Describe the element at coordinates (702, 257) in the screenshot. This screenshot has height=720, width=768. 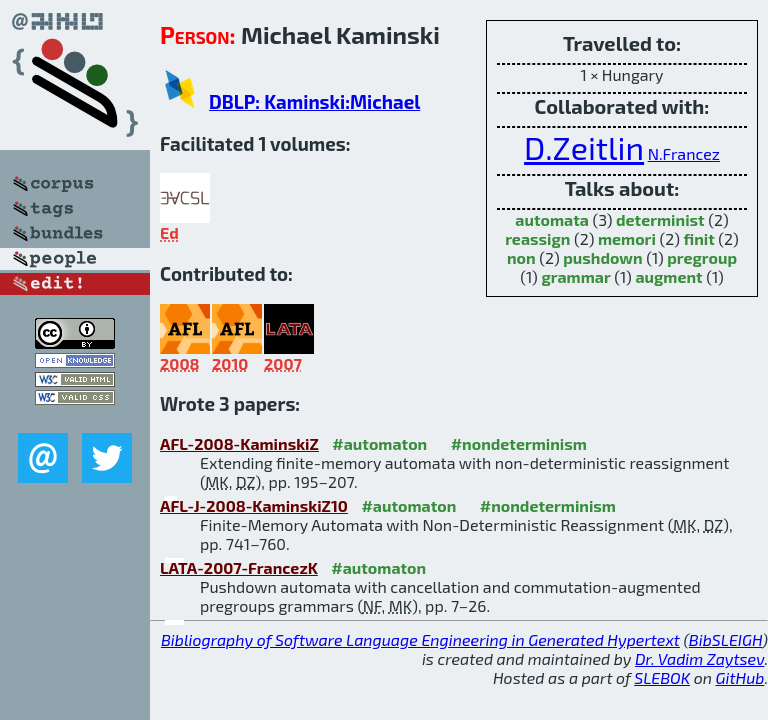
I see `pregroup` at that location.